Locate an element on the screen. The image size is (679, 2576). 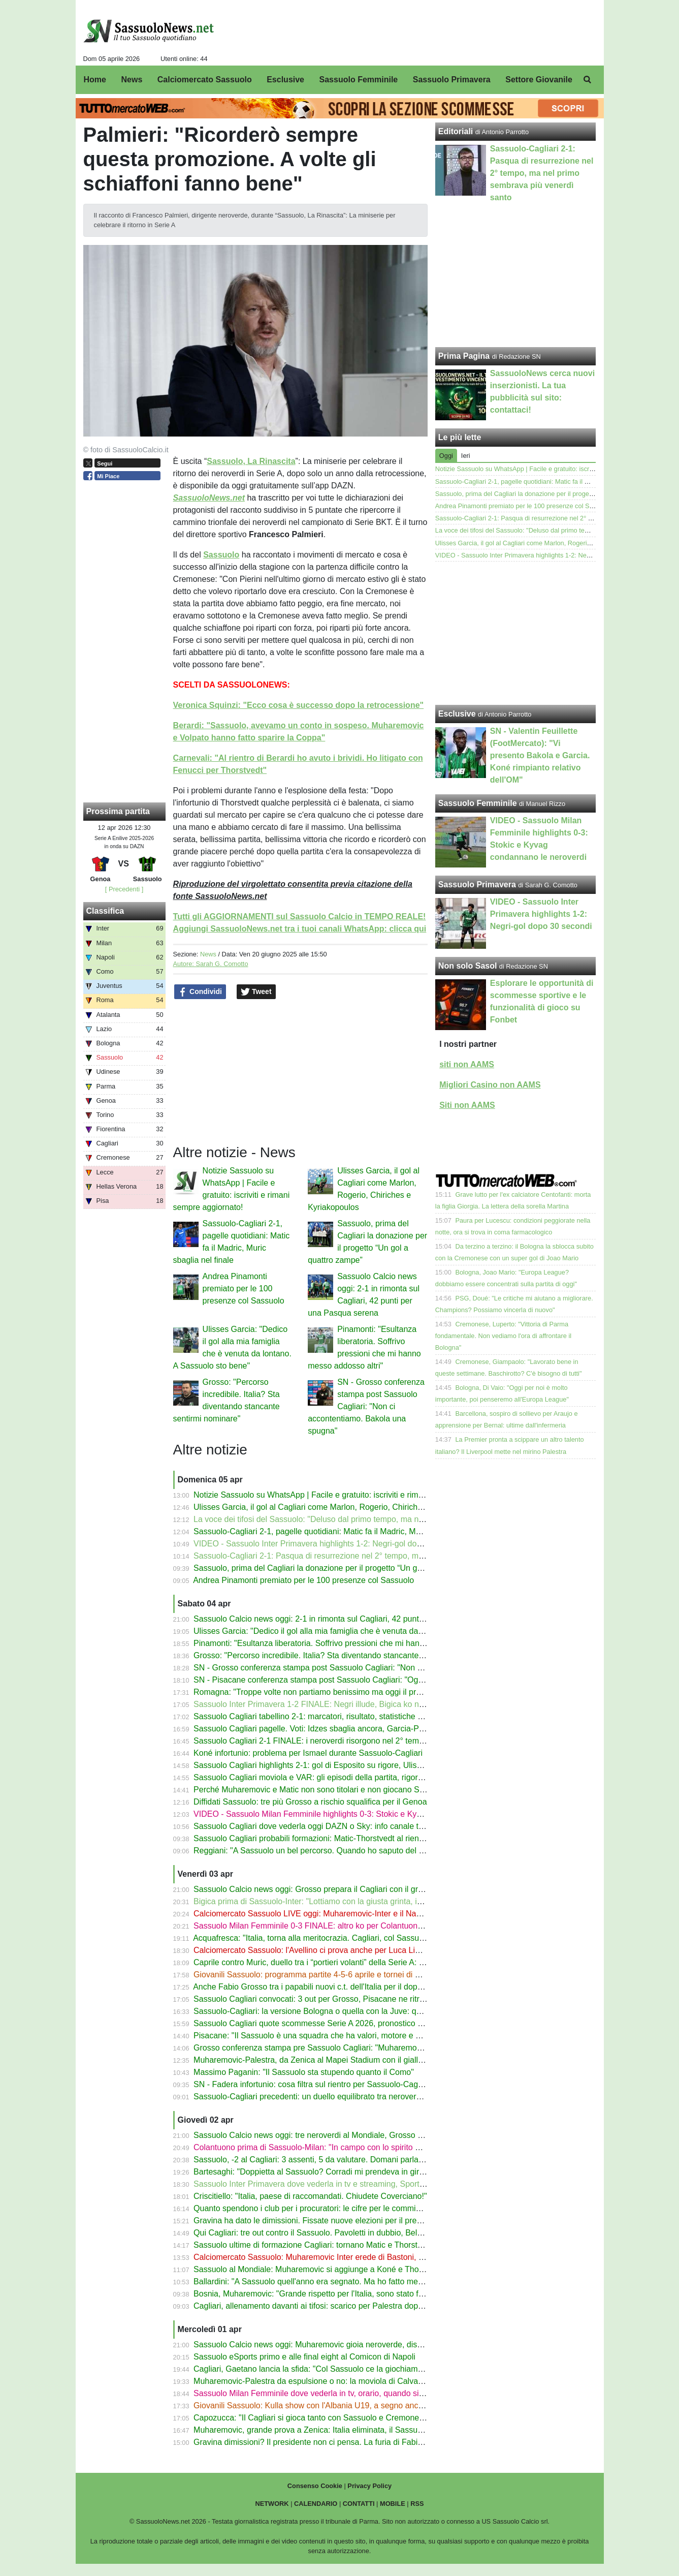
Sassuolo Cagliari convocati: 3 out per Grosso, Pisacane ne ritrova due is located at coordinates (320, 1999).